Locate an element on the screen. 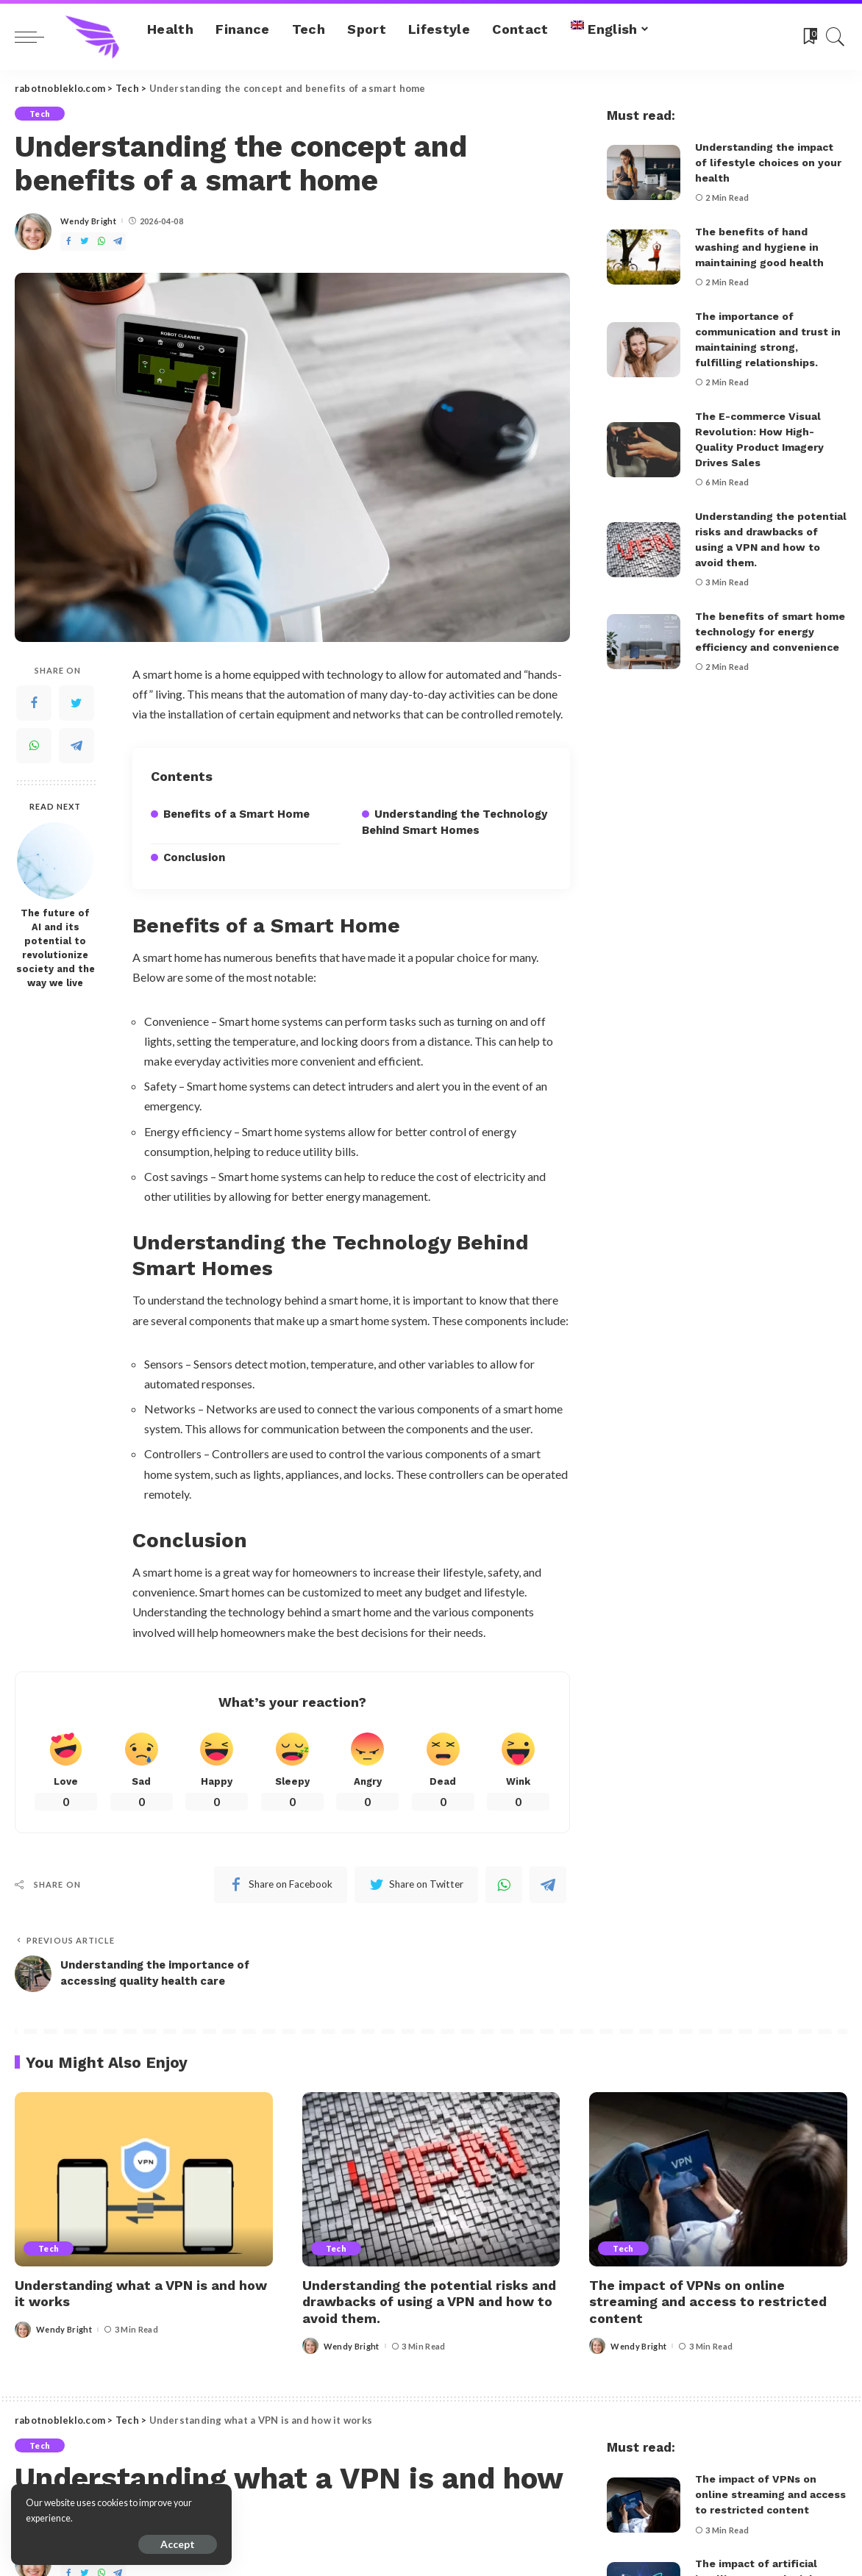  Understanding the potential risks and drawbacks of using a VPN and how to avoid them. is located at coordinates (429, 2301).